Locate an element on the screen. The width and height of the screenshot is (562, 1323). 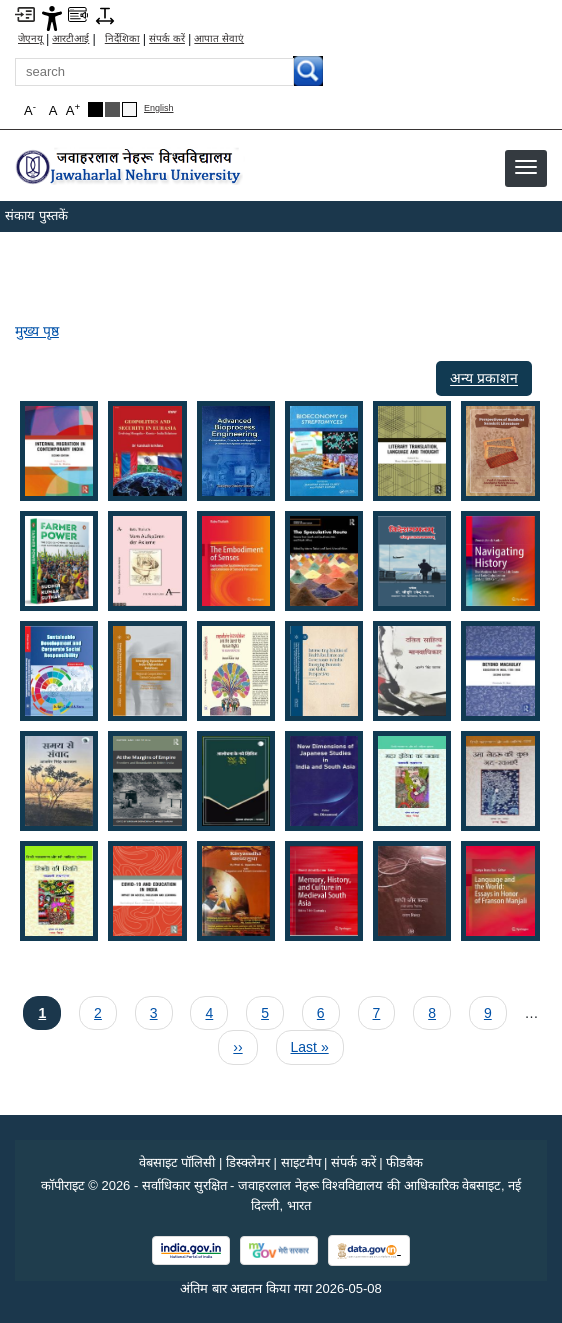
आरटीआई is located at coordinates (70, 39).